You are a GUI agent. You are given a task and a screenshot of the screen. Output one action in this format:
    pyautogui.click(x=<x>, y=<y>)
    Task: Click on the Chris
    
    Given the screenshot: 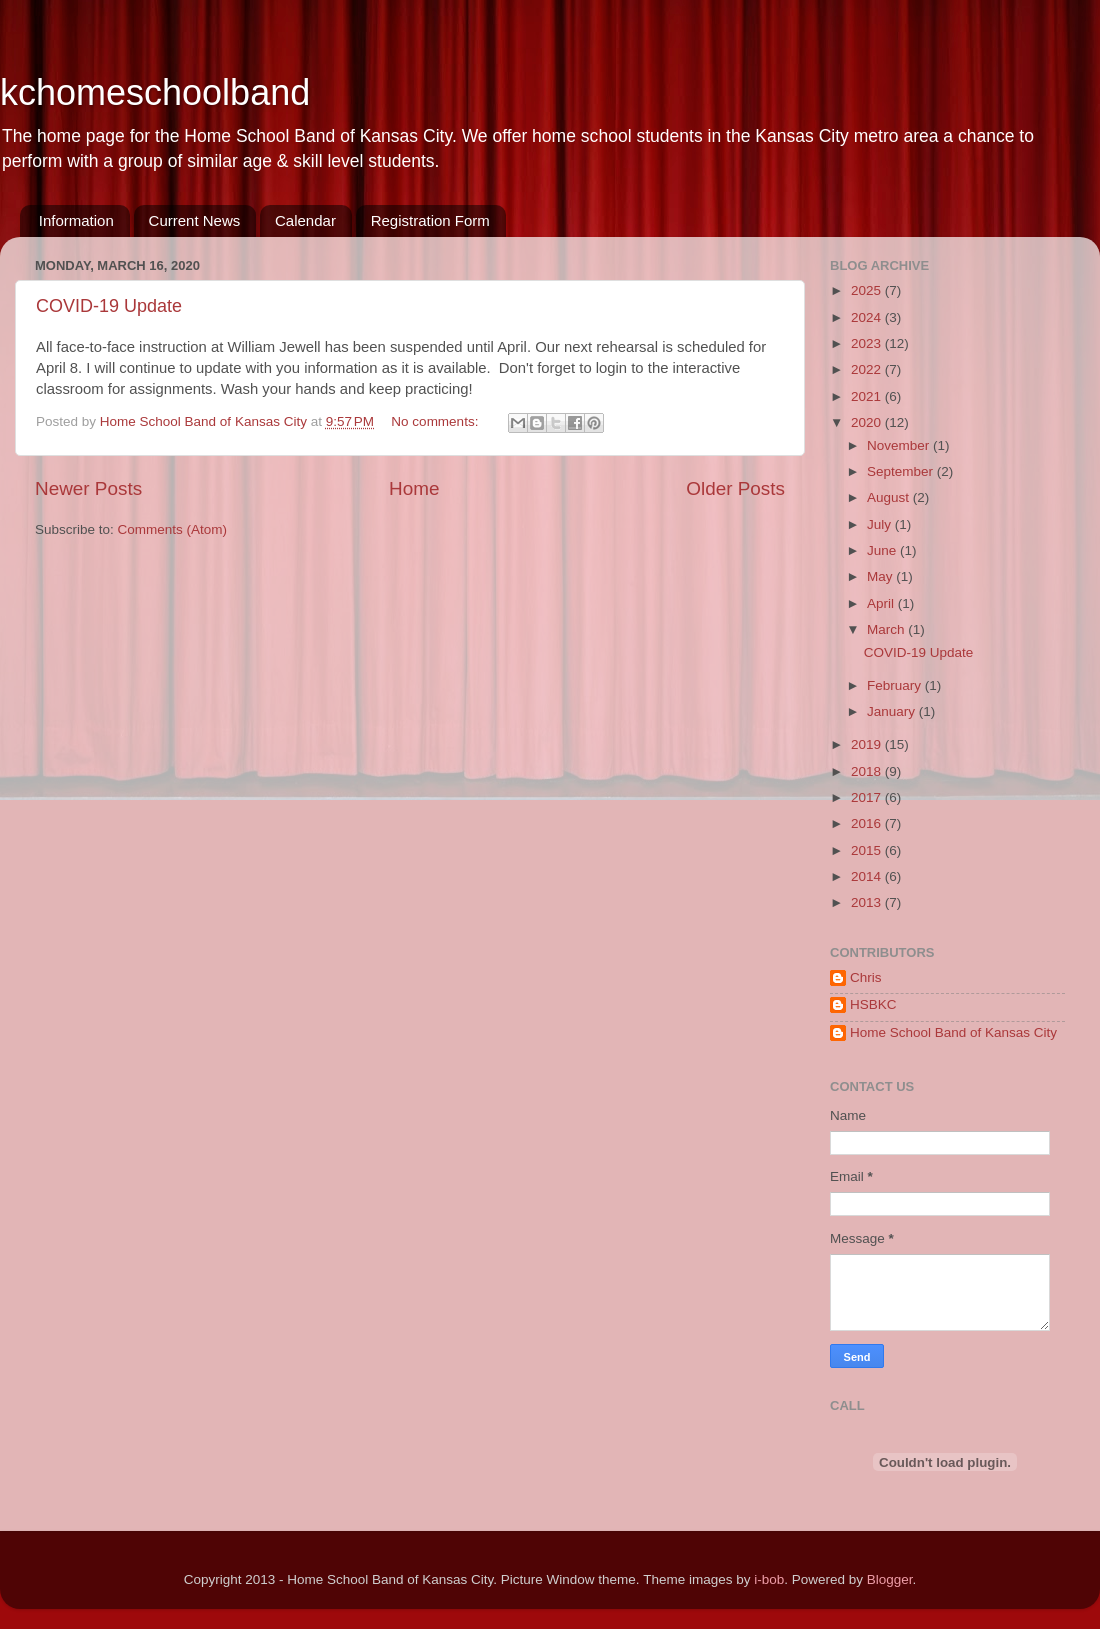 What is the action you would take?
    pyautogui.click(x=866, y=977)
    